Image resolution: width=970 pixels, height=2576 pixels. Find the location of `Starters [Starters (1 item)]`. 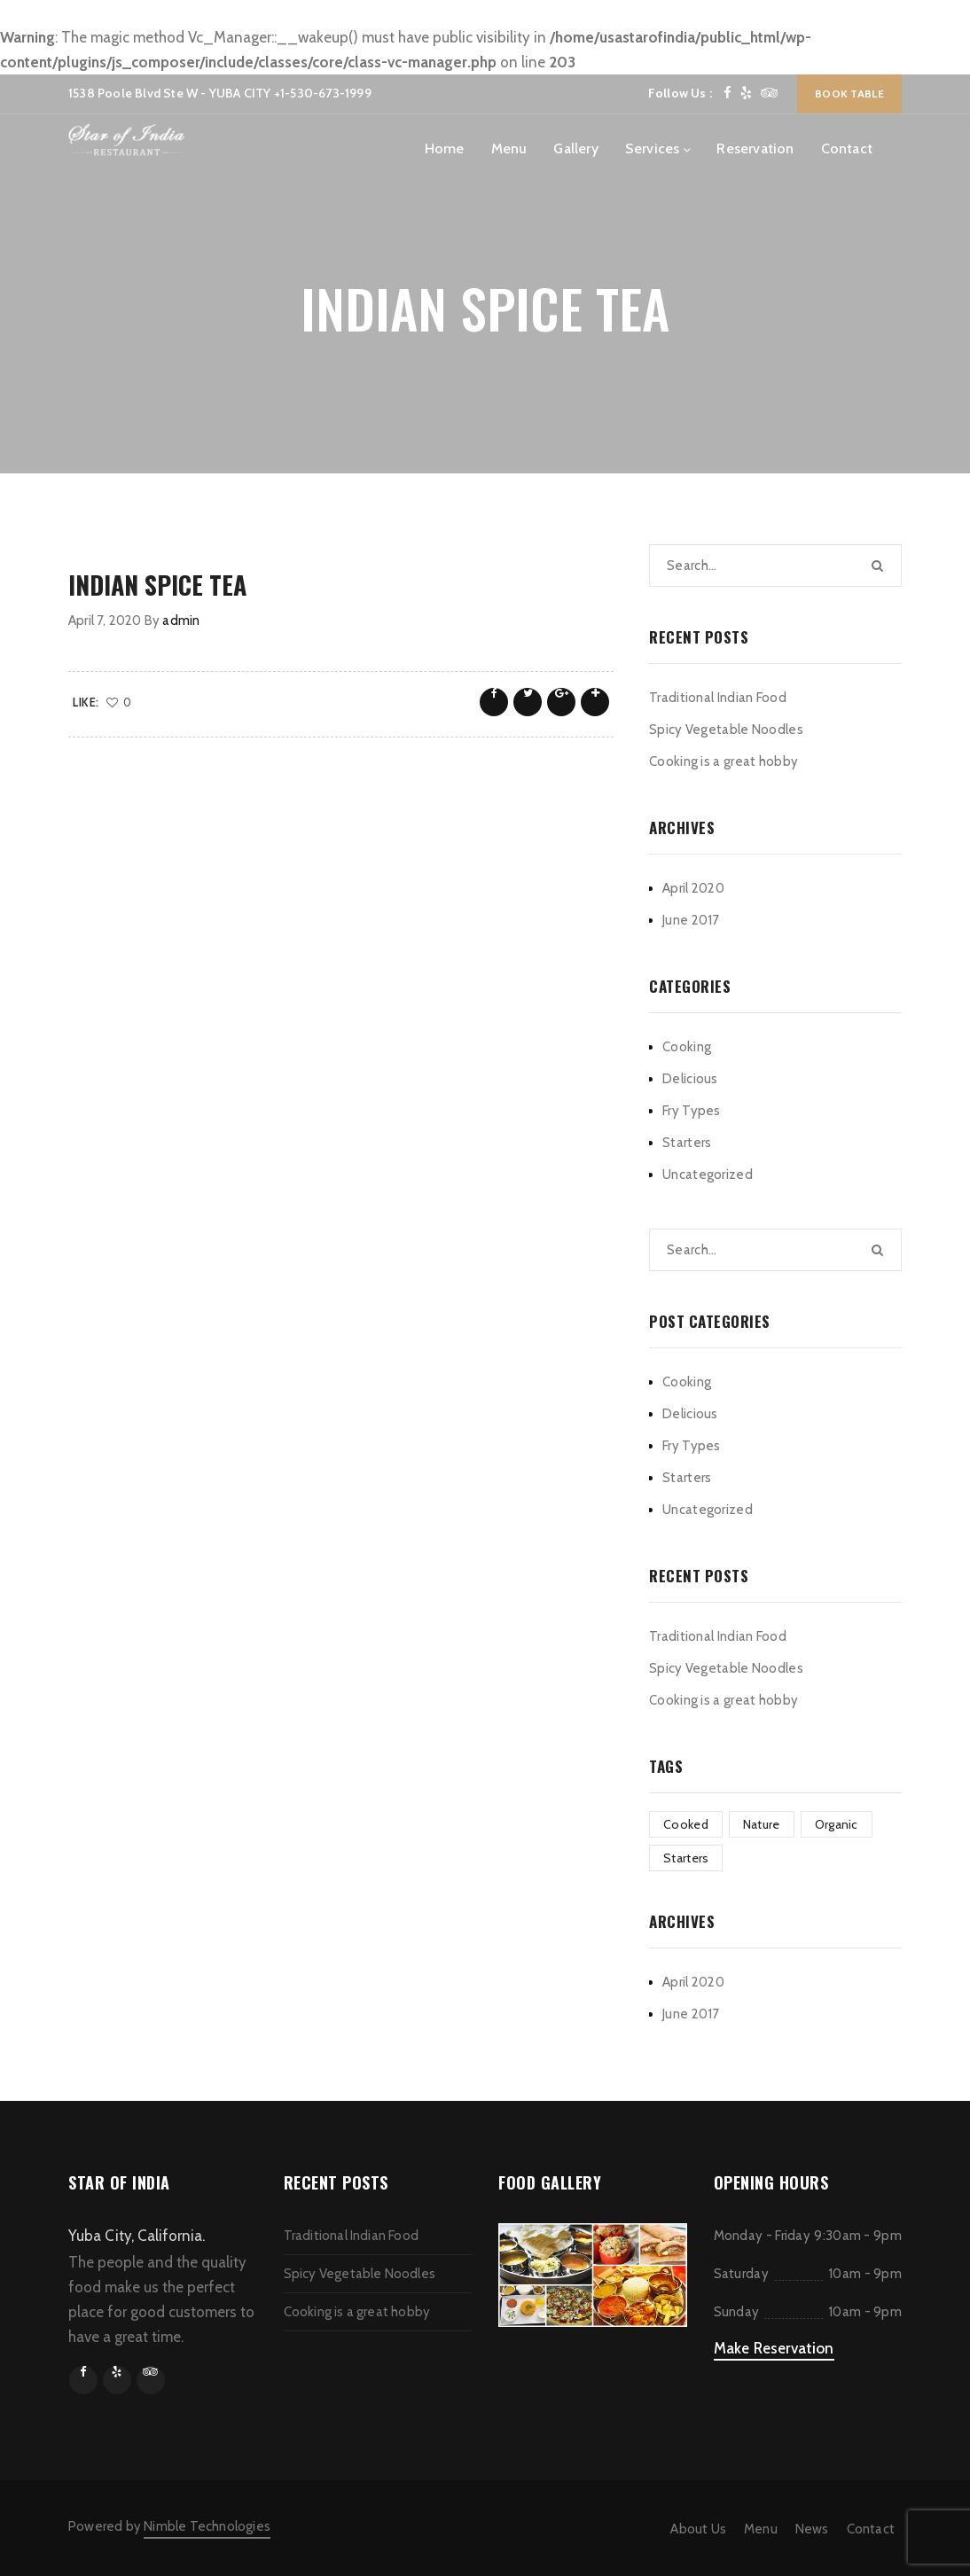

Starters [Starters (1 item)] is located at coordinates (685, 1858).